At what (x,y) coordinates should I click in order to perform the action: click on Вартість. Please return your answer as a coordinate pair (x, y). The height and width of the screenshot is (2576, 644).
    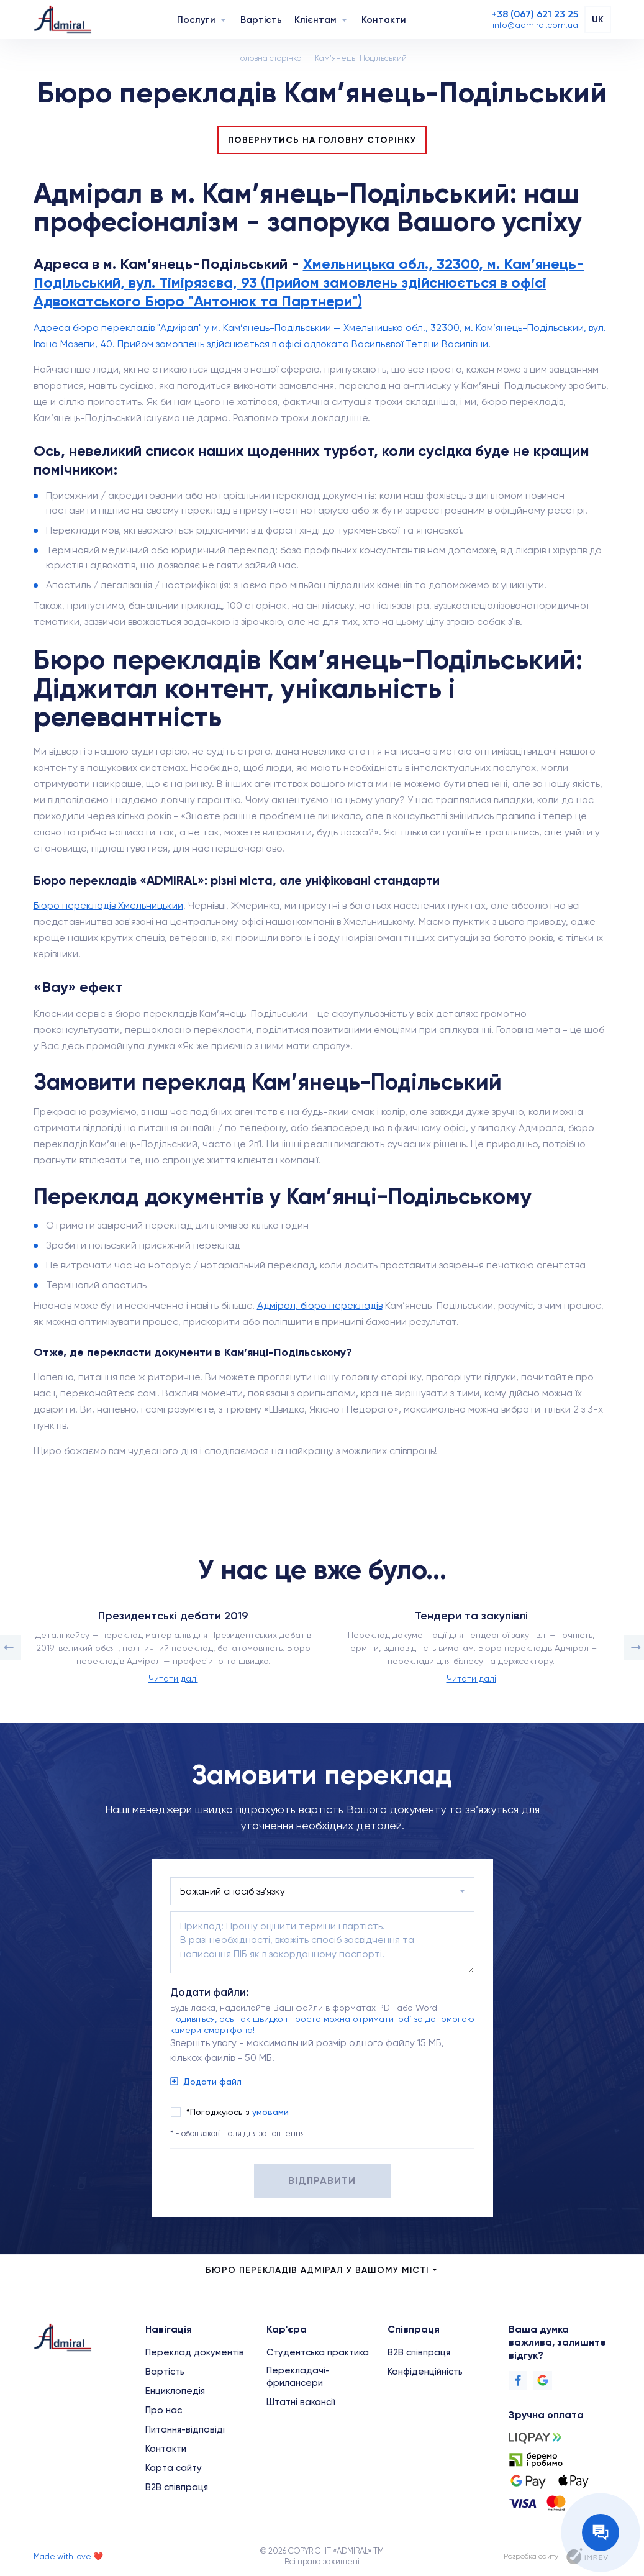
    Looking at the image, I should click on (261, 19).